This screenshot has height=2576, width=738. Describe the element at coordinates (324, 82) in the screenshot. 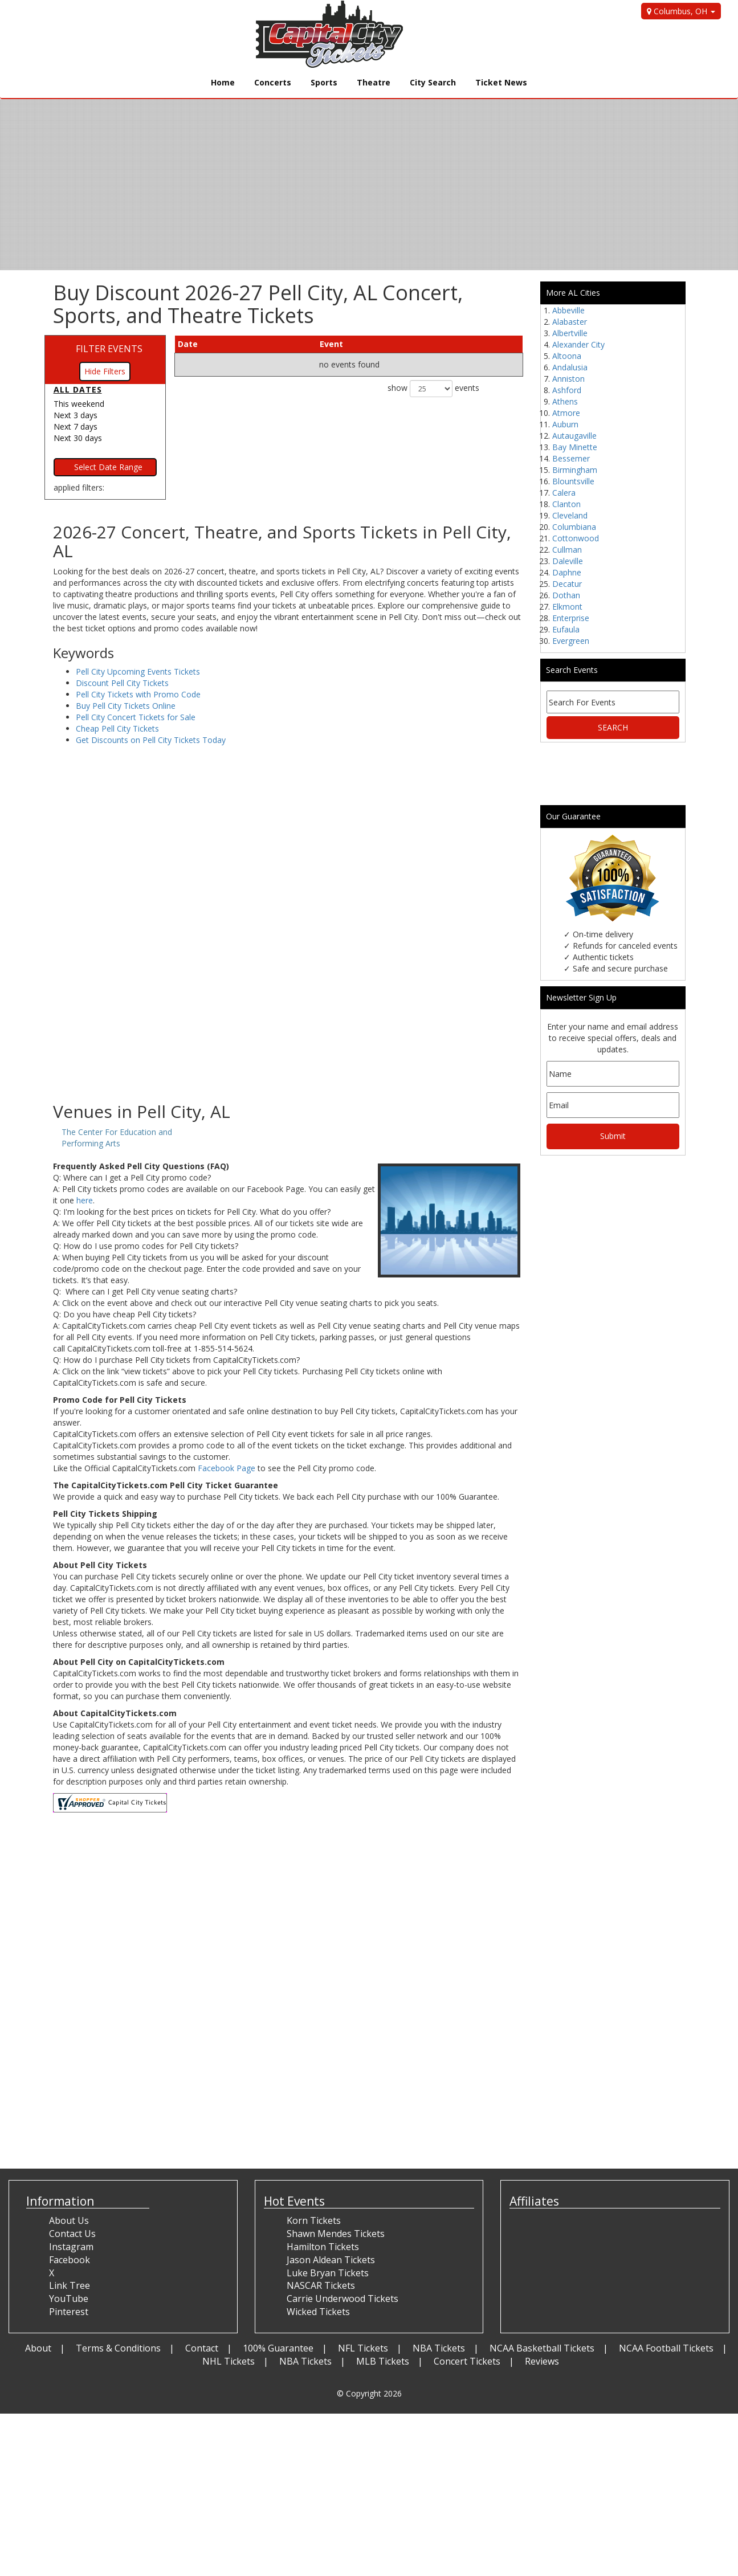

I see `Sports` at that location.